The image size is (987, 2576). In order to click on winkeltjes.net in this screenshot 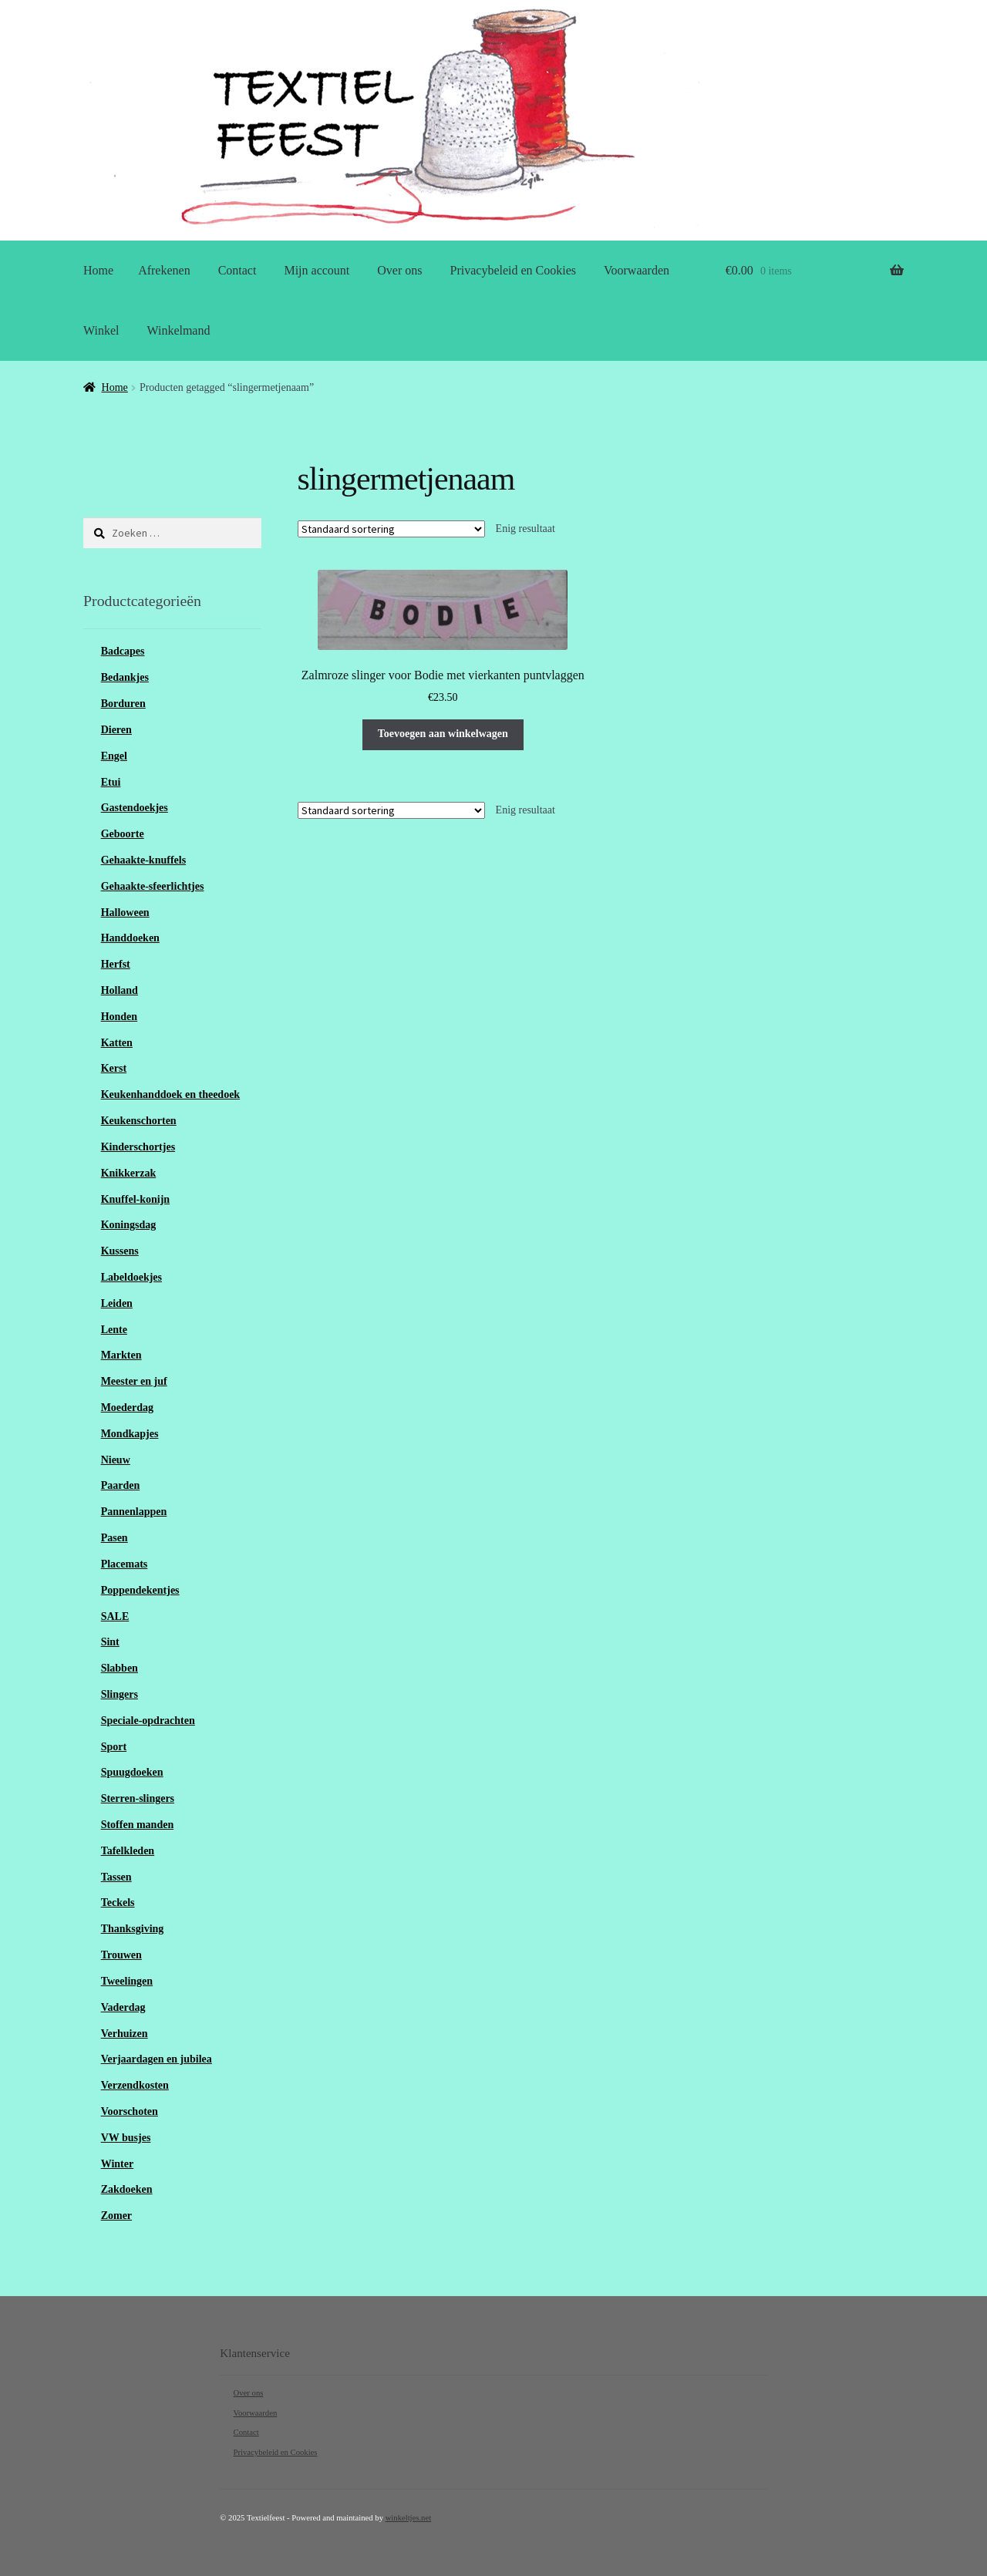, I will do `click(408, 2518)`.